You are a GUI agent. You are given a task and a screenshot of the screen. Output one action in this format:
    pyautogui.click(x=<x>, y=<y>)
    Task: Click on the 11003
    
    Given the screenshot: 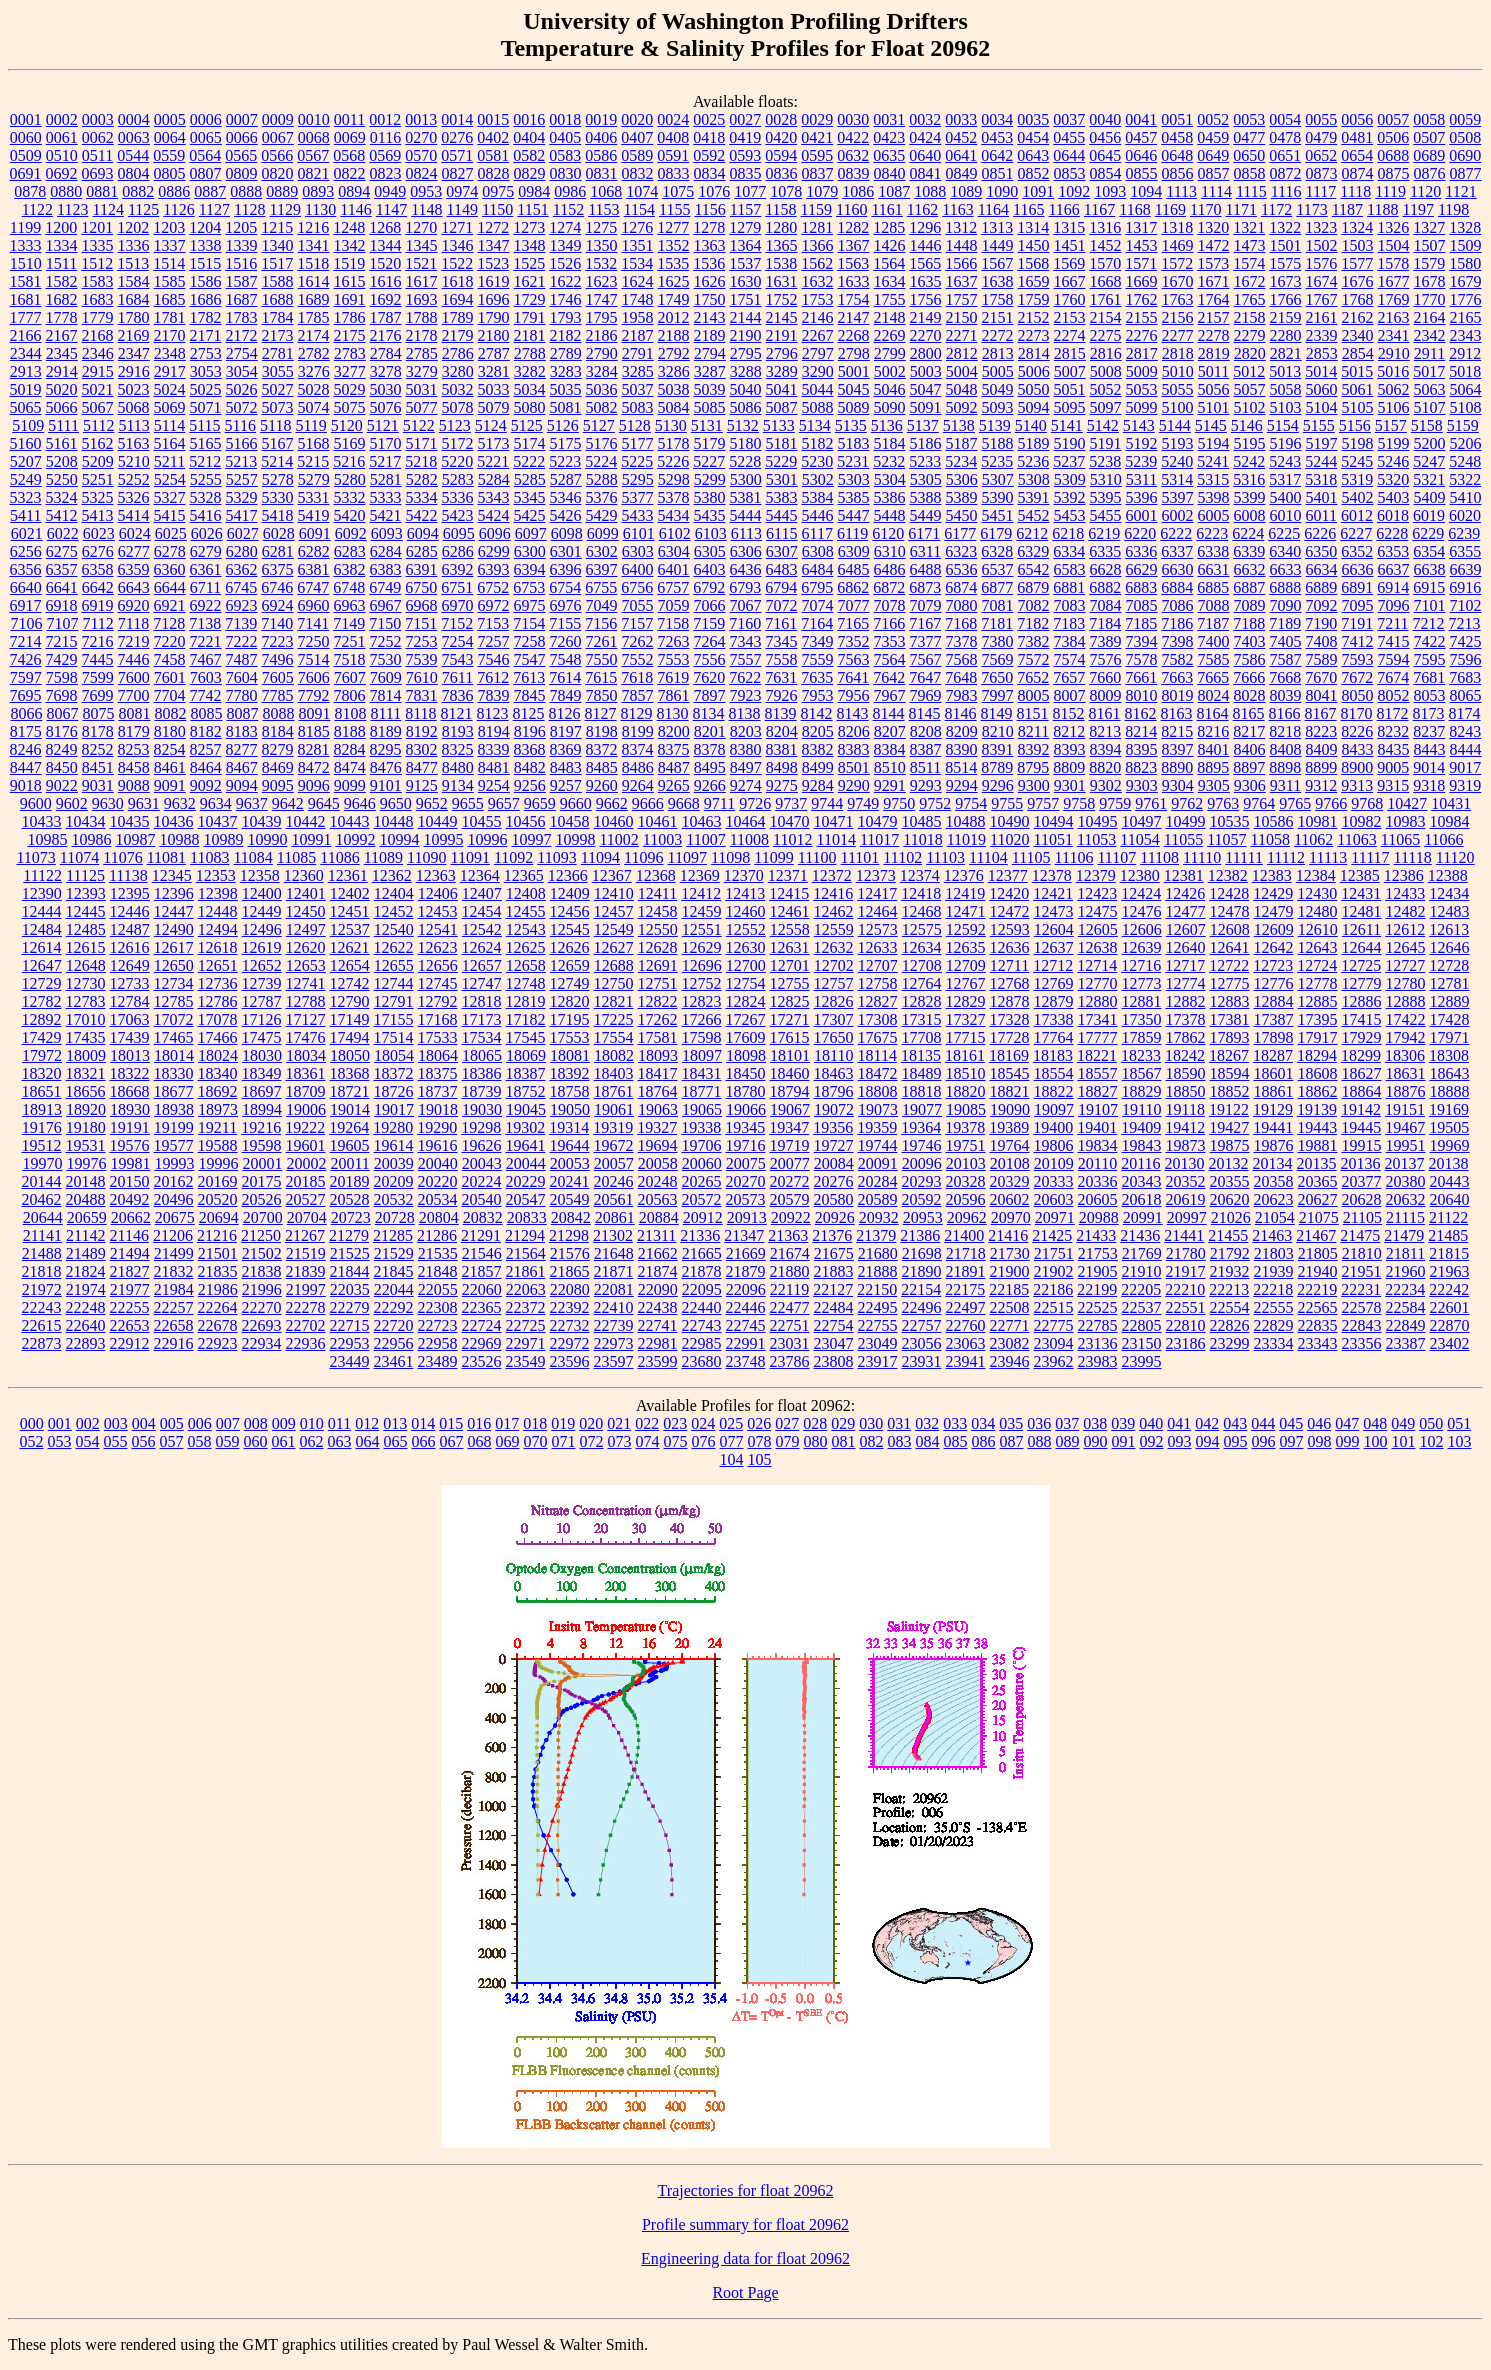 What is the action you would take?
    pyautogui.click(x=662, y=839)
    